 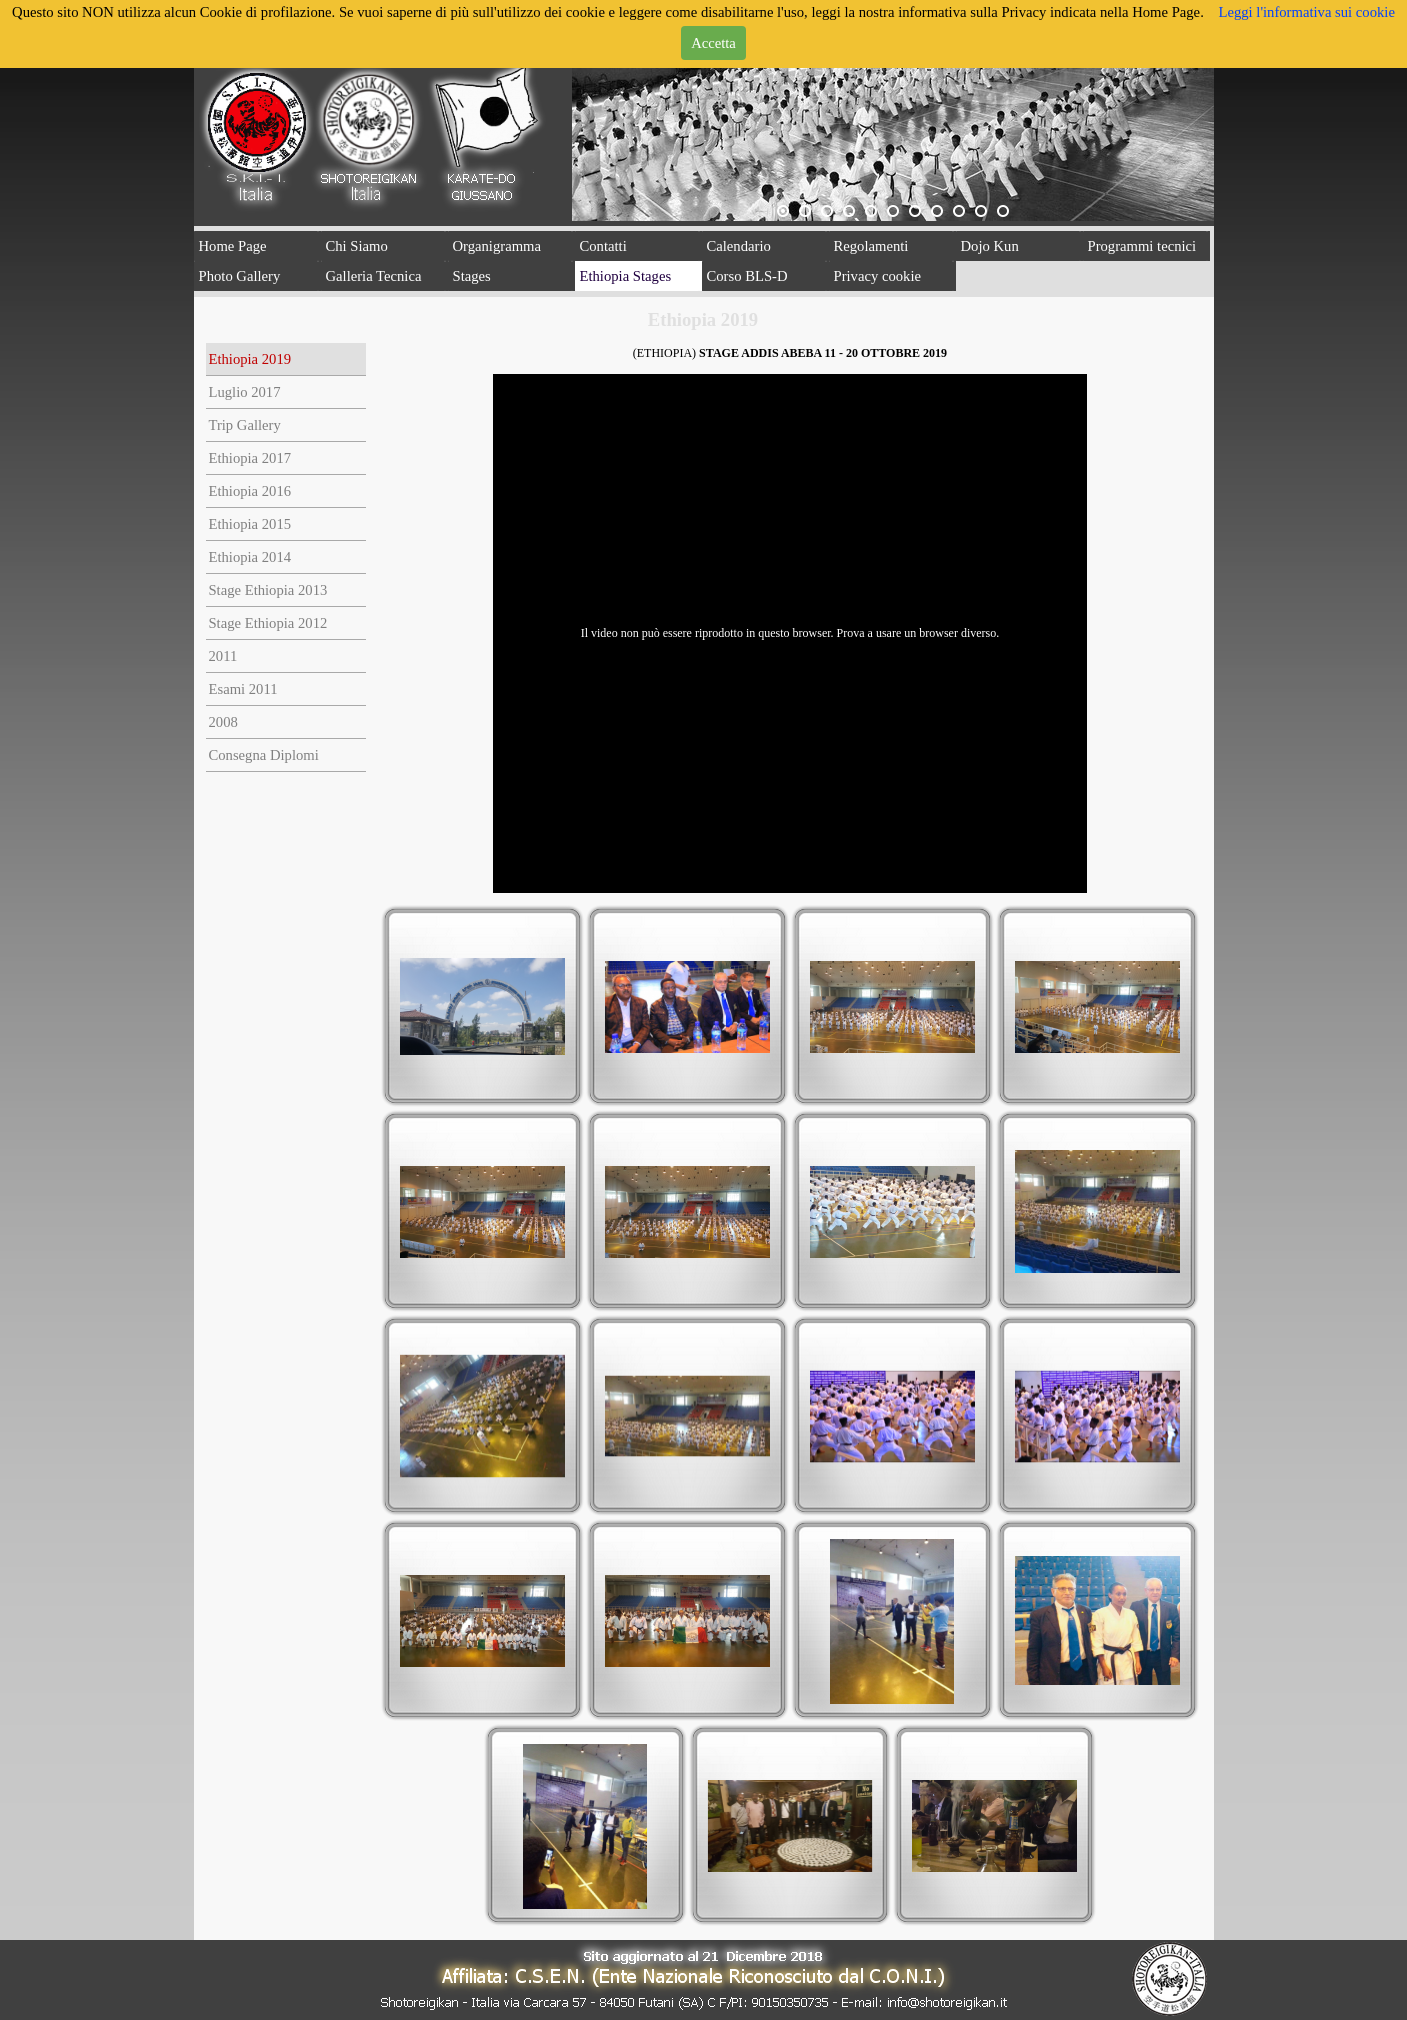 What do you see at coordinates (990, 246) in the screenshot?
I see `Dojo Kun` at bounding box center [990, 246].